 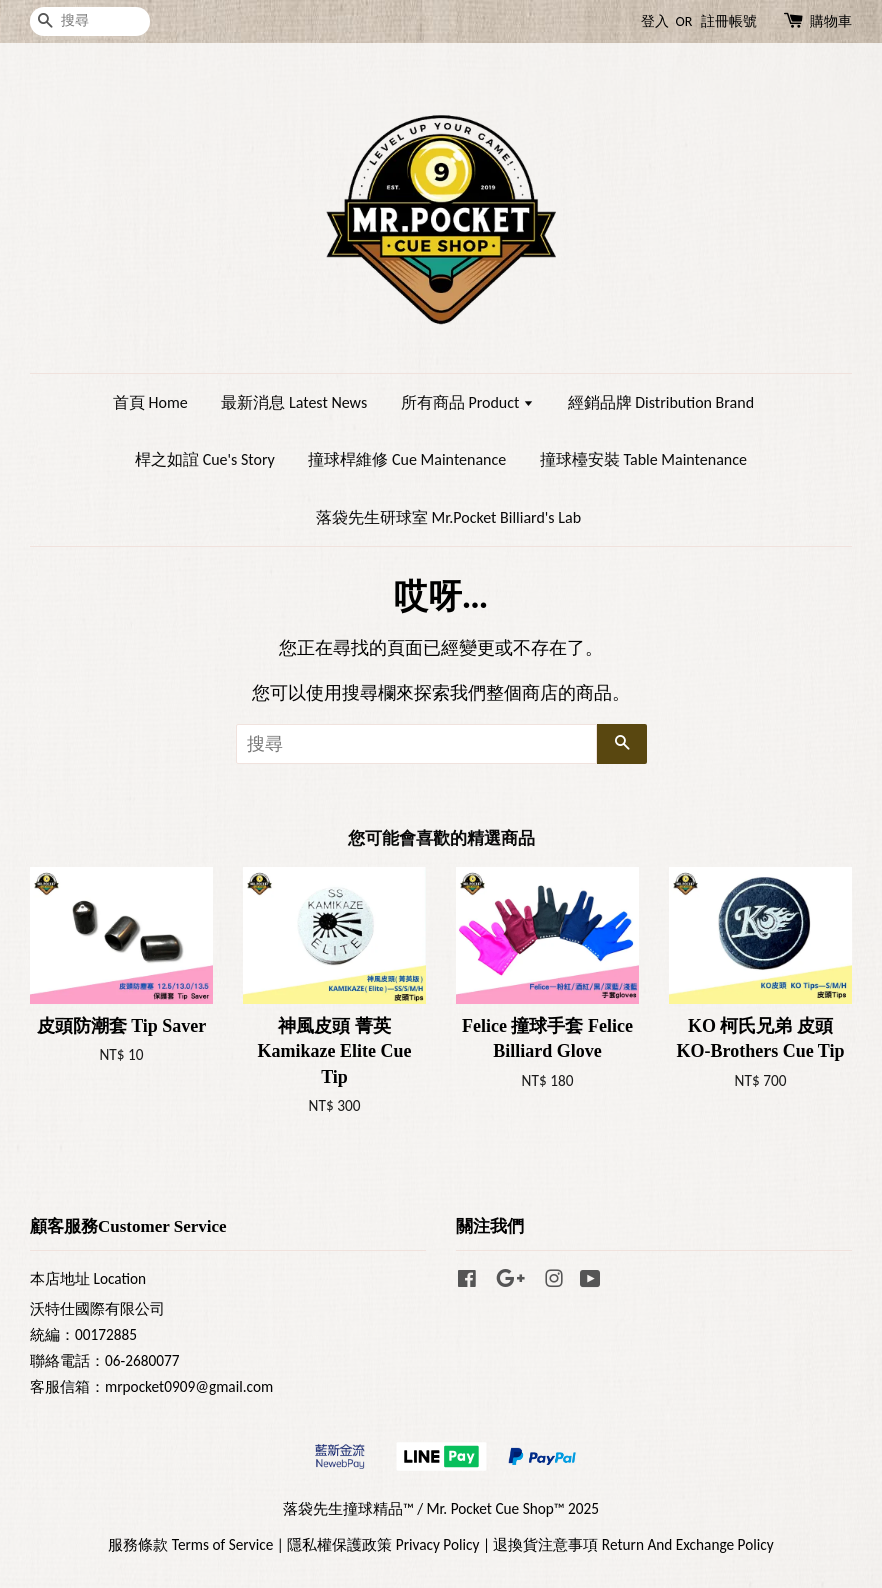 I want to click on 登入, so click(x=655, y=21).